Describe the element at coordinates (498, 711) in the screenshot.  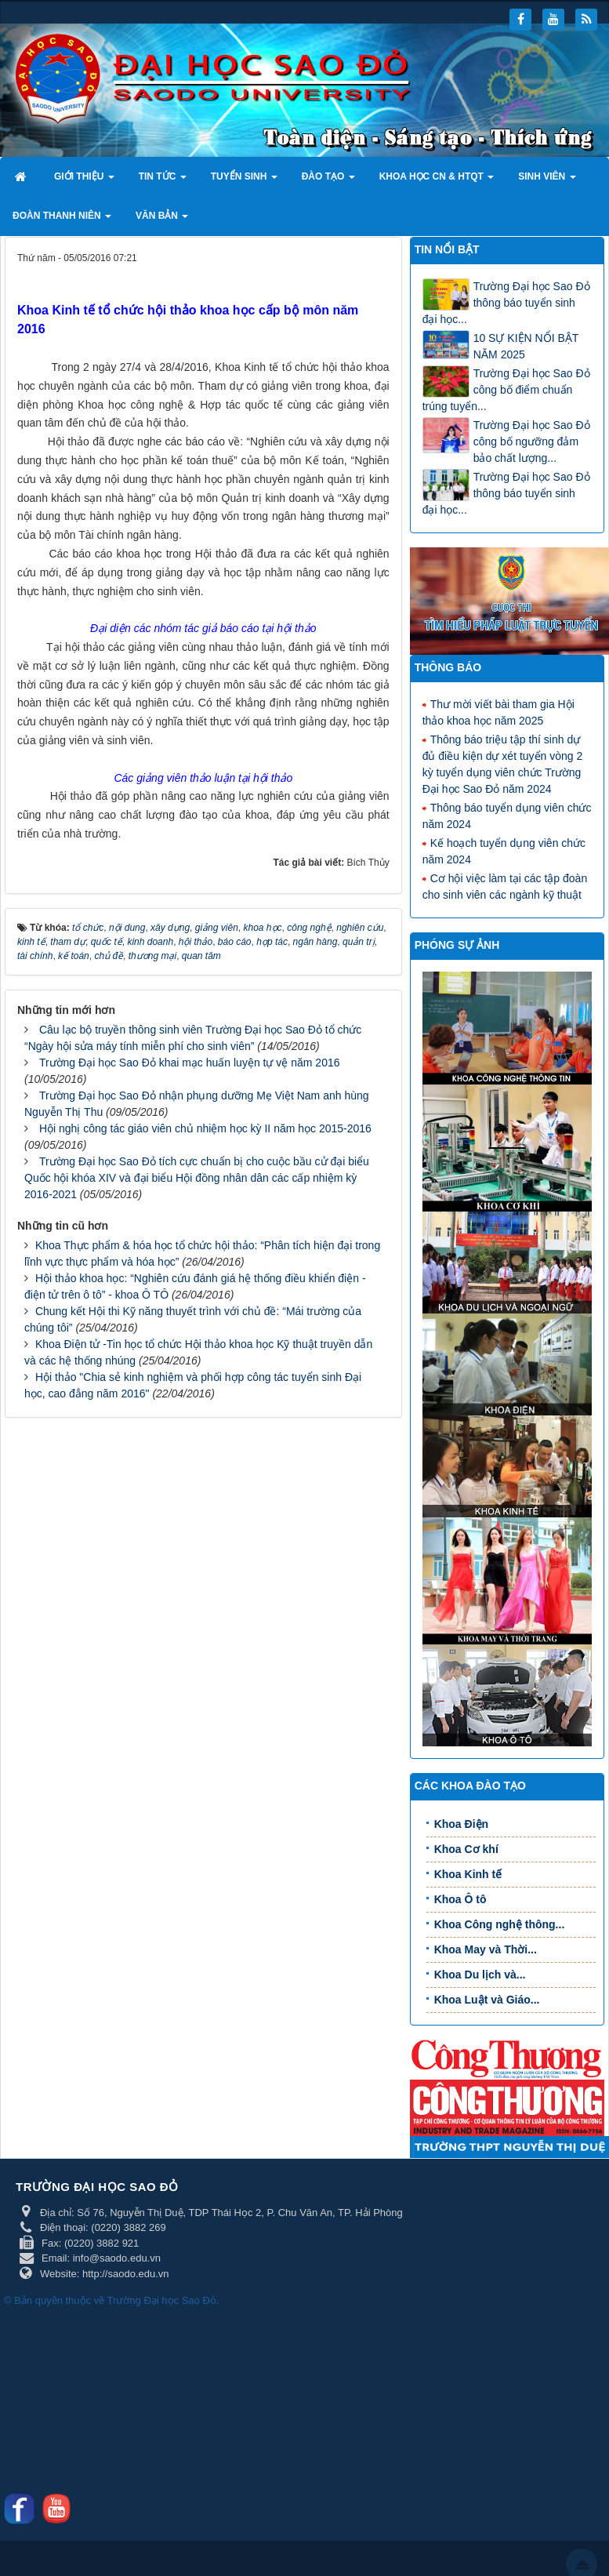
I see `Thư mời viết bài tham gia Hội thảo khoa học năm 2025` at that location.